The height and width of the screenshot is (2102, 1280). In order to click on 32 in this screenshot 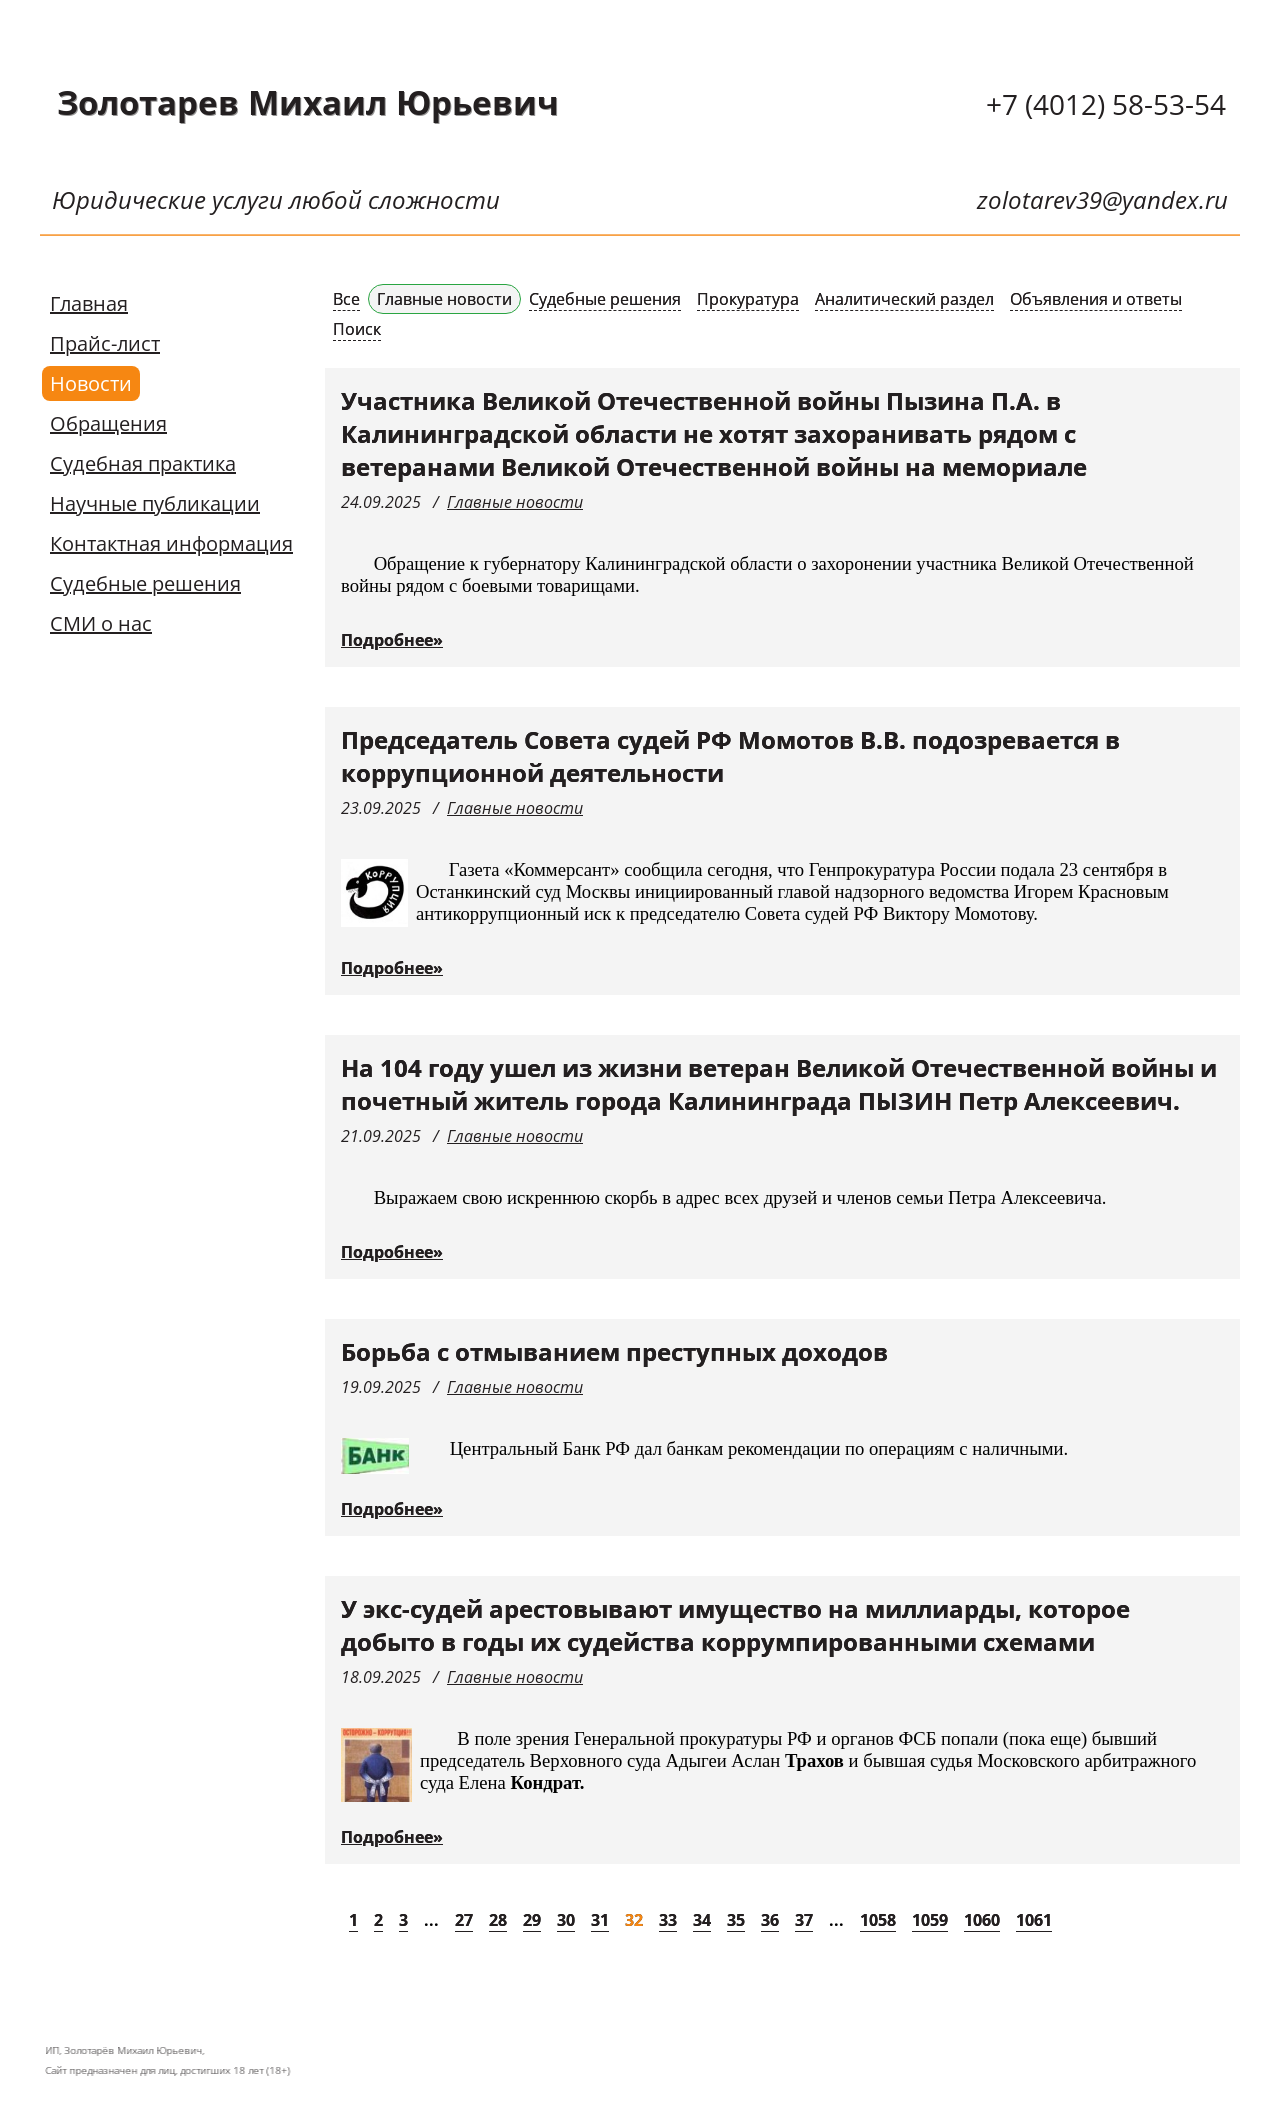, I will do `click(634, 1920)`.